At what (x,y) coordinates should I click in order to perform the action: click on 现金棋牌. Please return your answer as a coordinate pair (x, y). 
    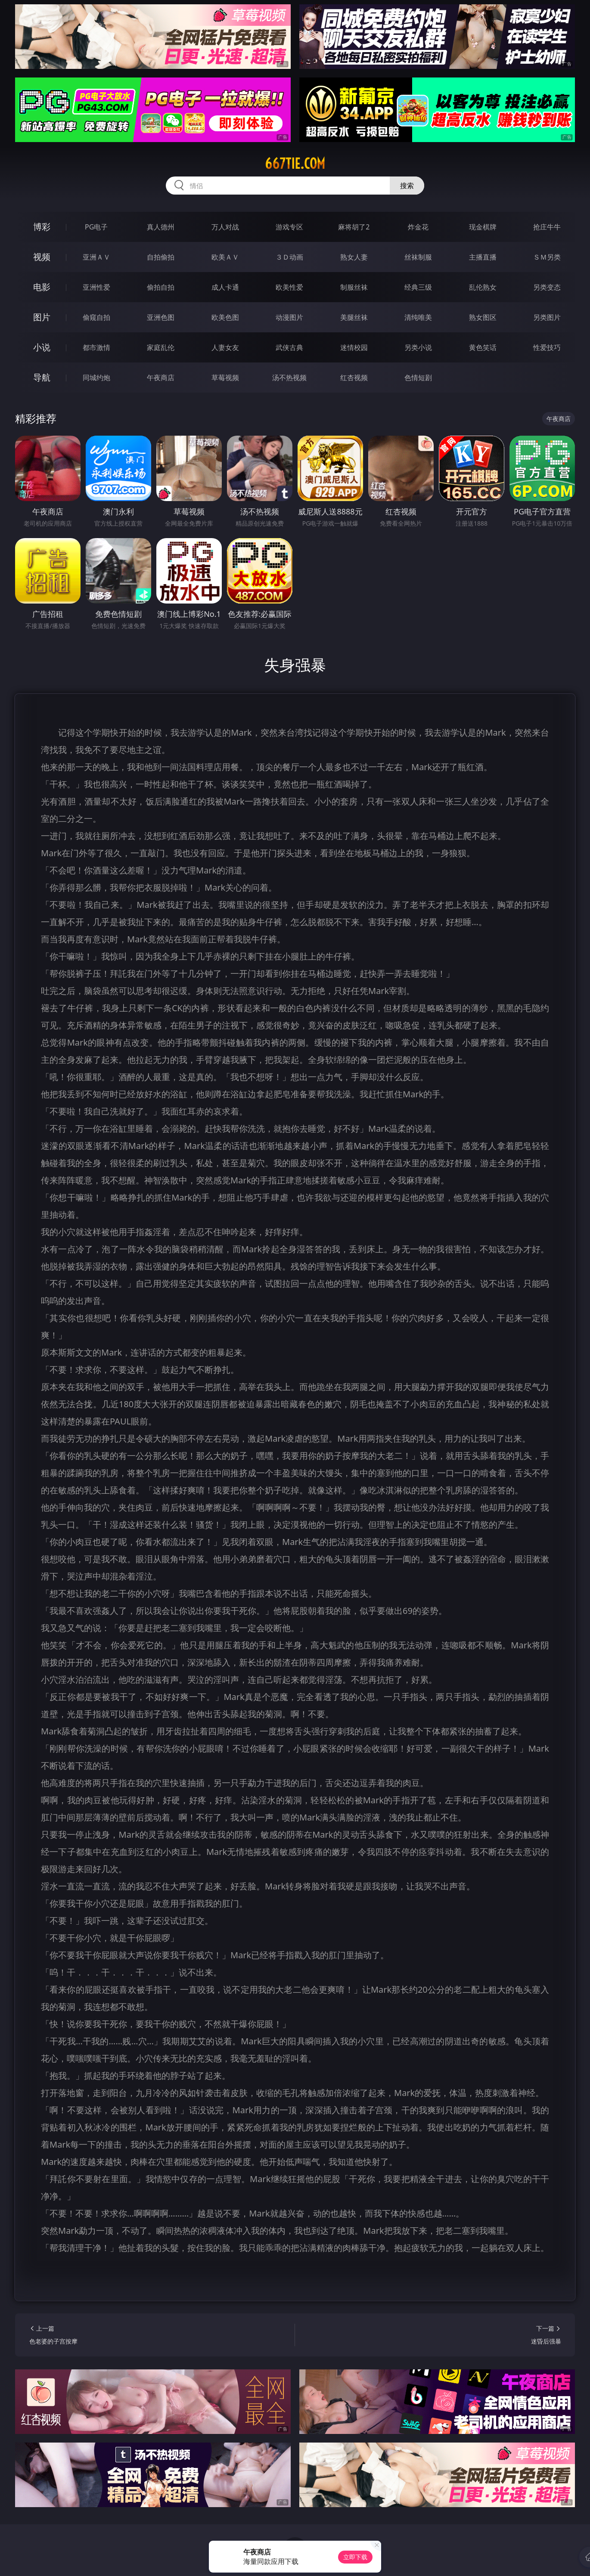
    Looking at the image, I should click on (483, 227).